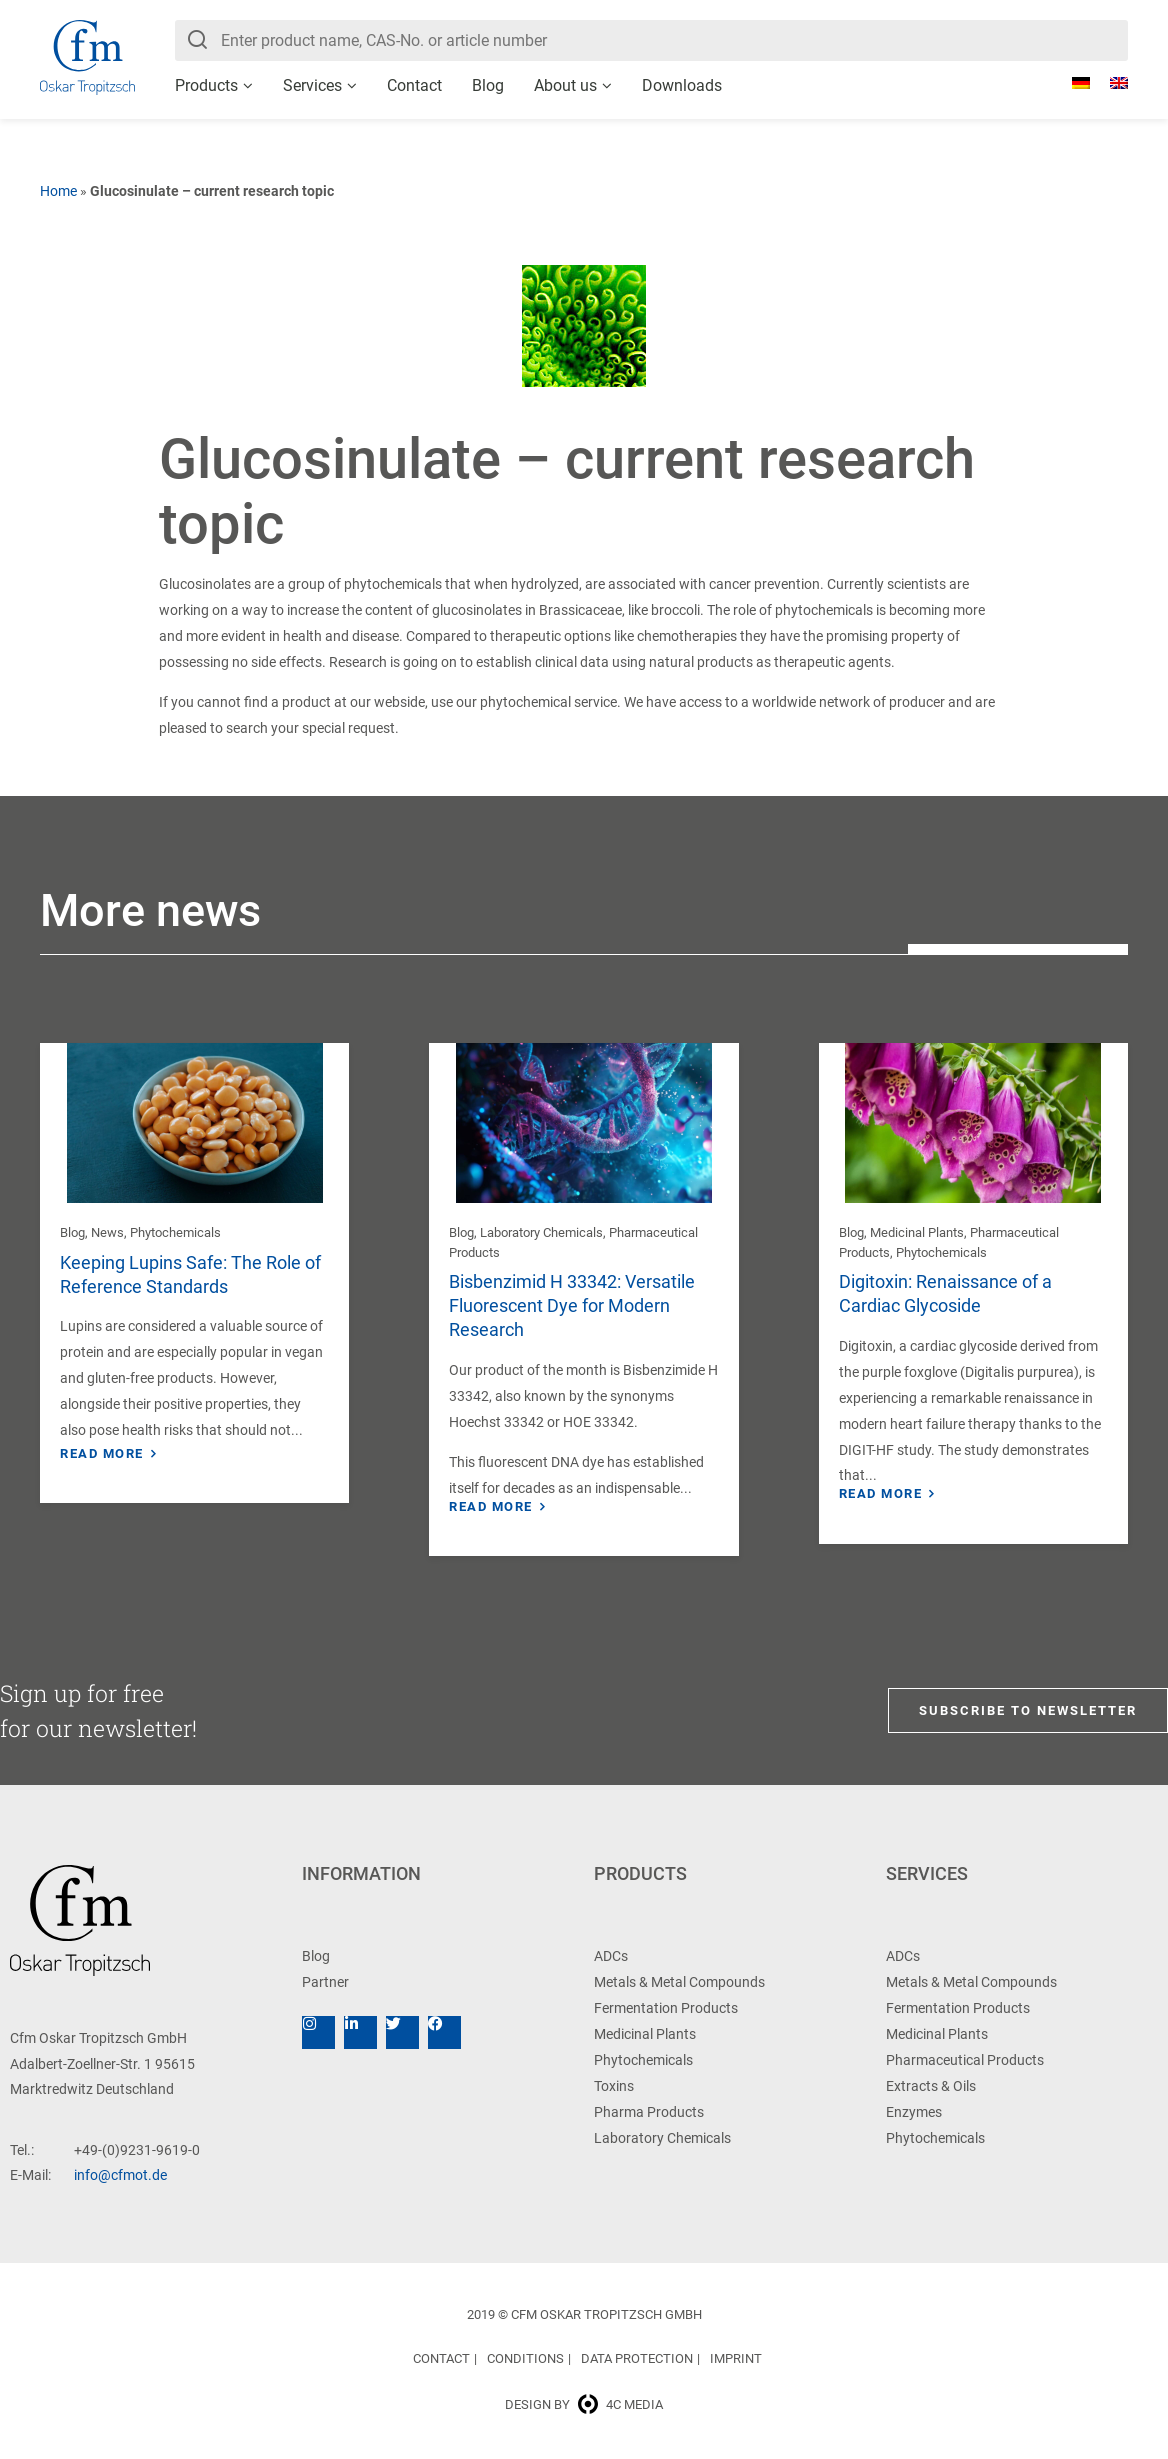 The height and width of the screenshot is (2459, 1168). Describe the element at coordinates (312, 85) in the screenshot. I see `Services` at that location.